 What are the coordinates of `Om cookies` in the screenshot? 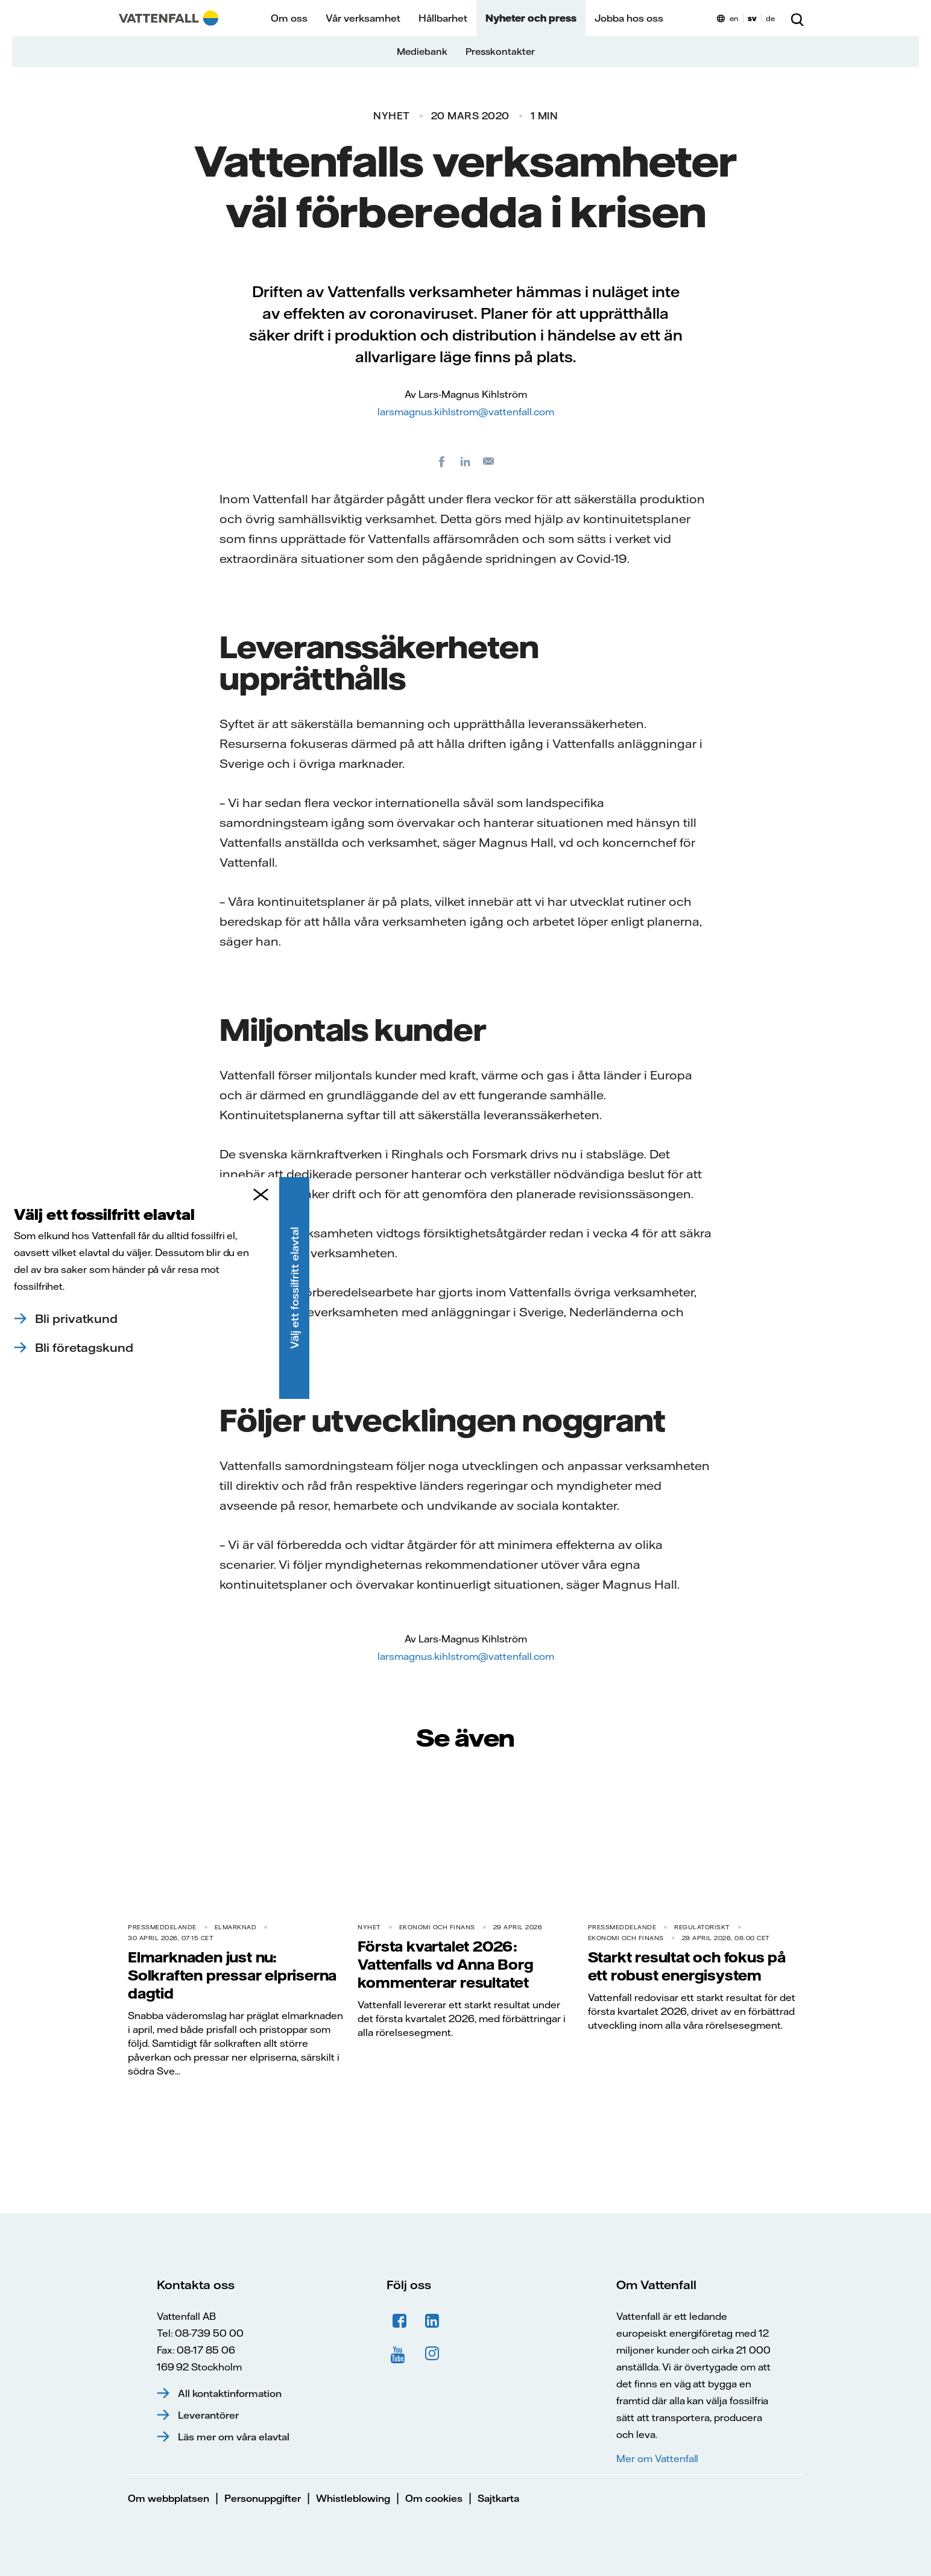 It's located at (433, 2498).